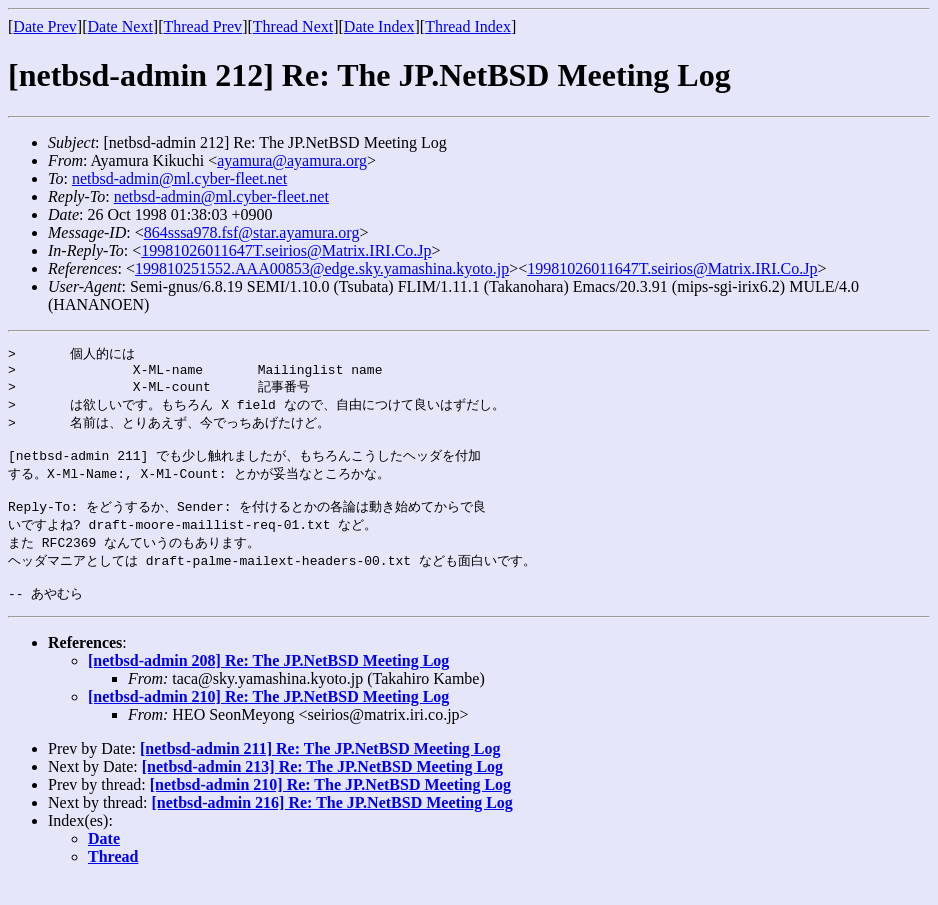  Describe the element at coordinates (179, 178) in the screenshot. I see `netbsd-admin@ml.cyber-fleet.net` at that location.